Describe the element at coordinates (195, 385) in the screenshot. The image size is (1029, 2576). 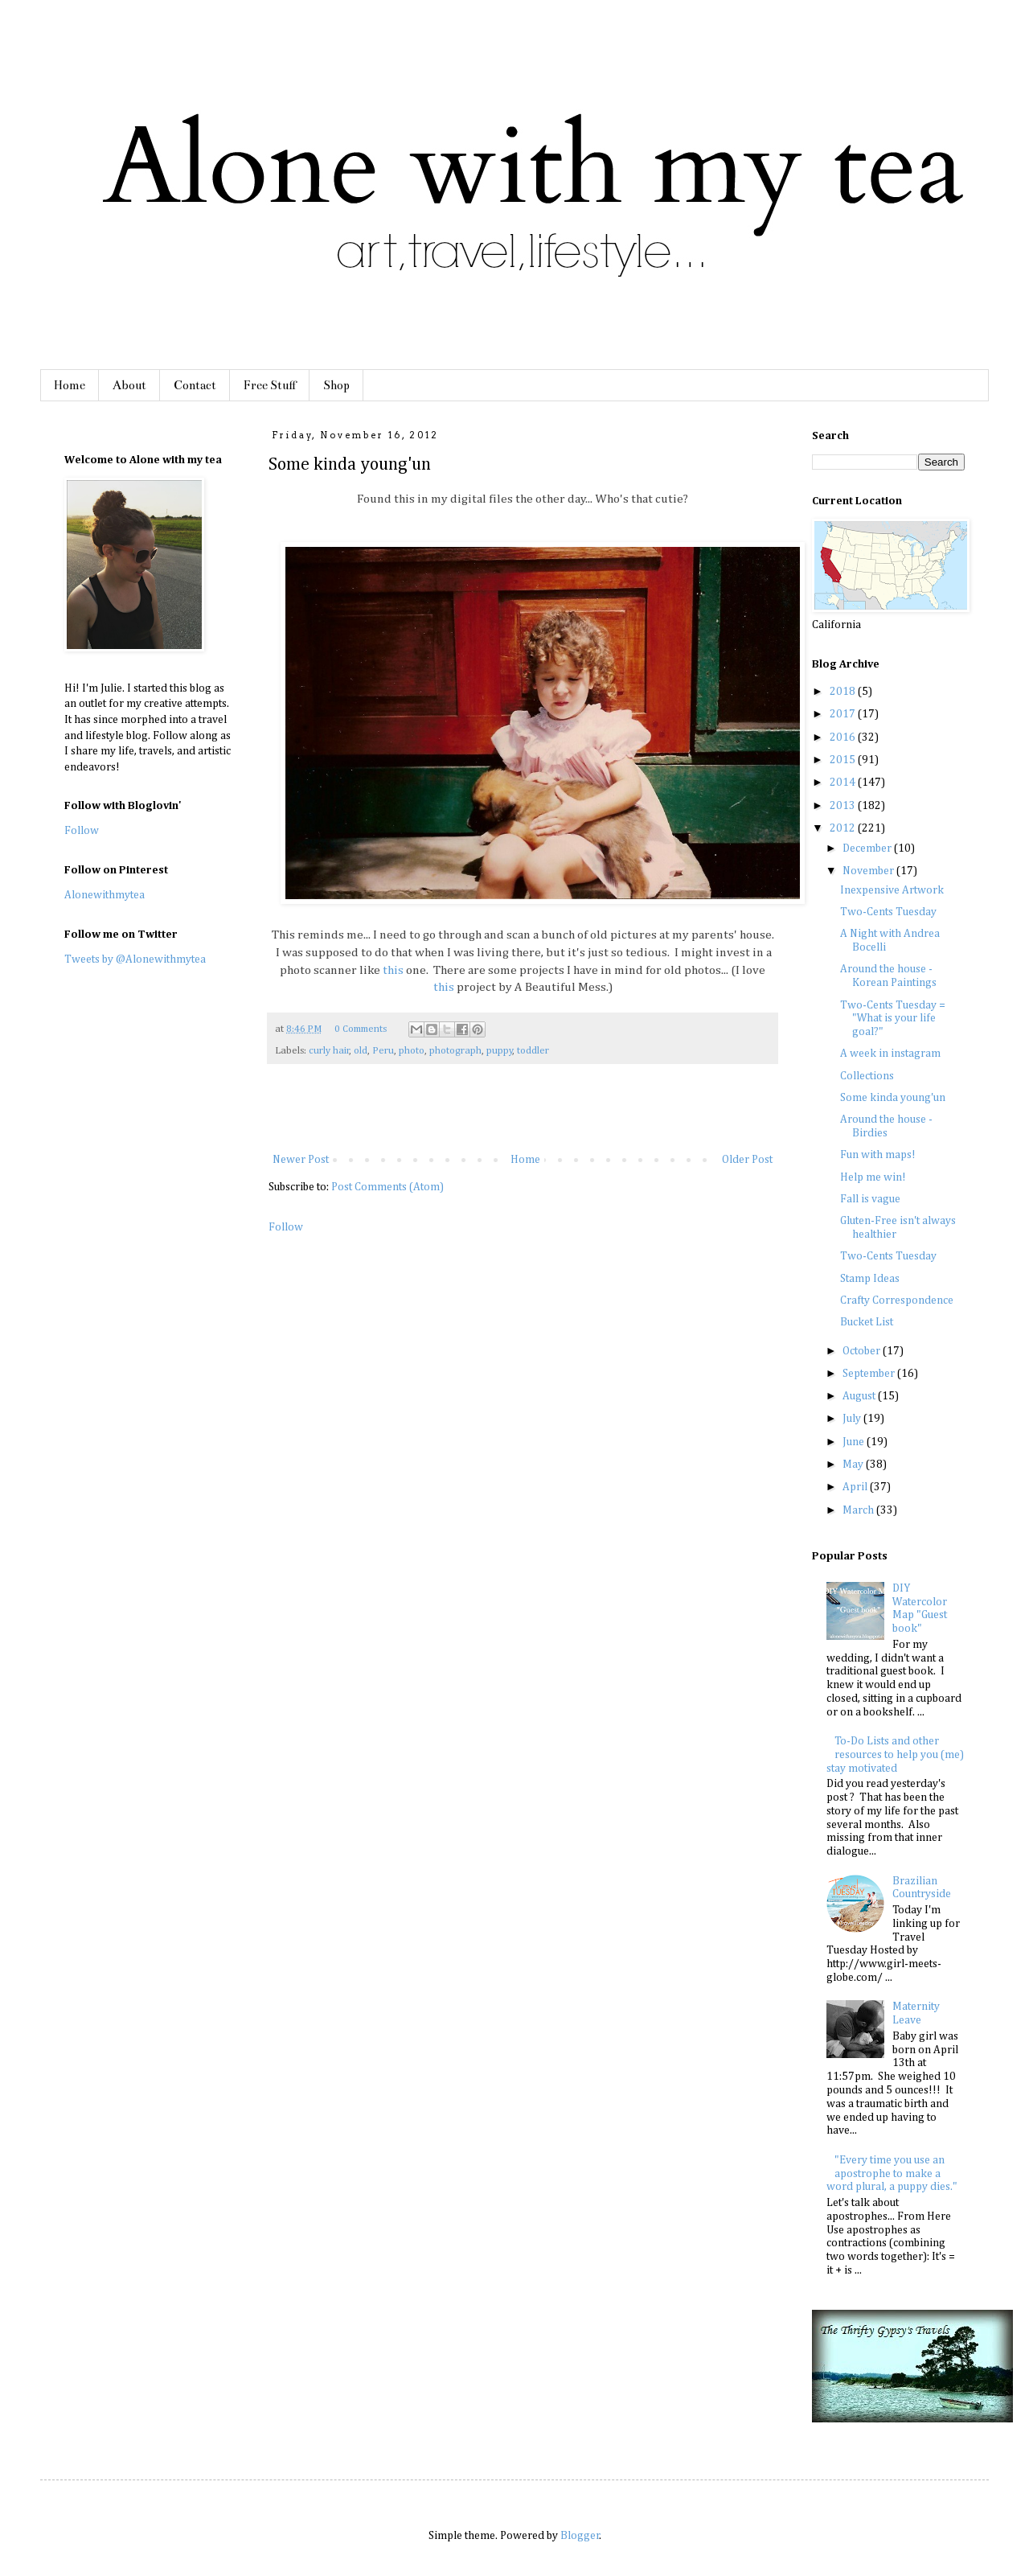
I see `Contact` at that location.